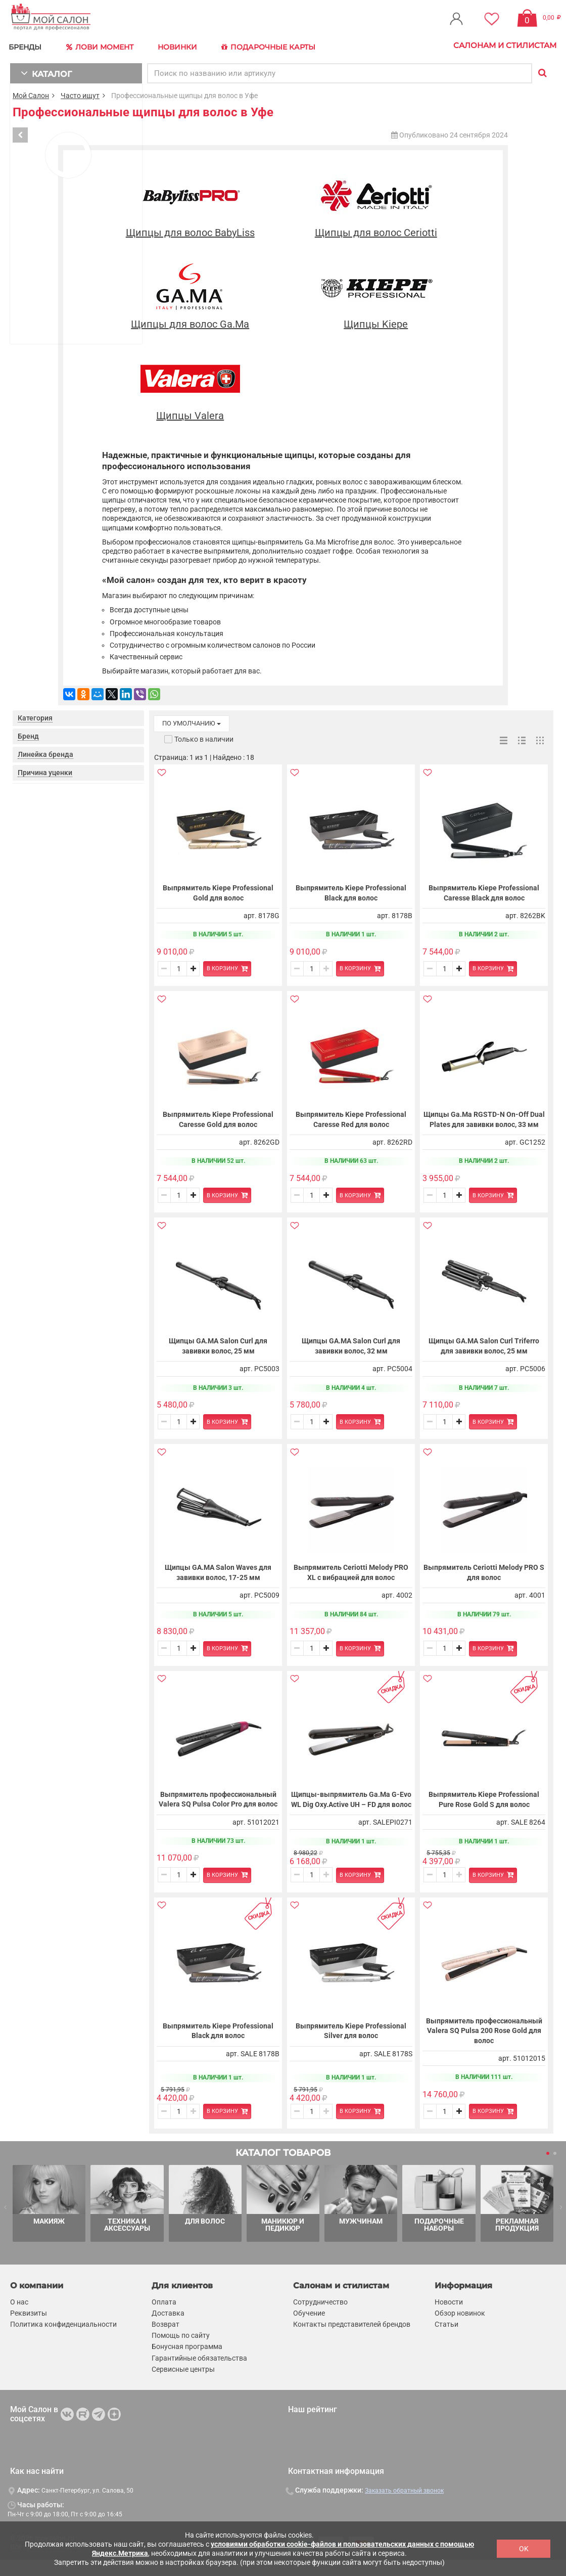 The width and height of the screenshot is (566, 2576). I want to click on КАТАЛОГ [button], so click(41, 69).